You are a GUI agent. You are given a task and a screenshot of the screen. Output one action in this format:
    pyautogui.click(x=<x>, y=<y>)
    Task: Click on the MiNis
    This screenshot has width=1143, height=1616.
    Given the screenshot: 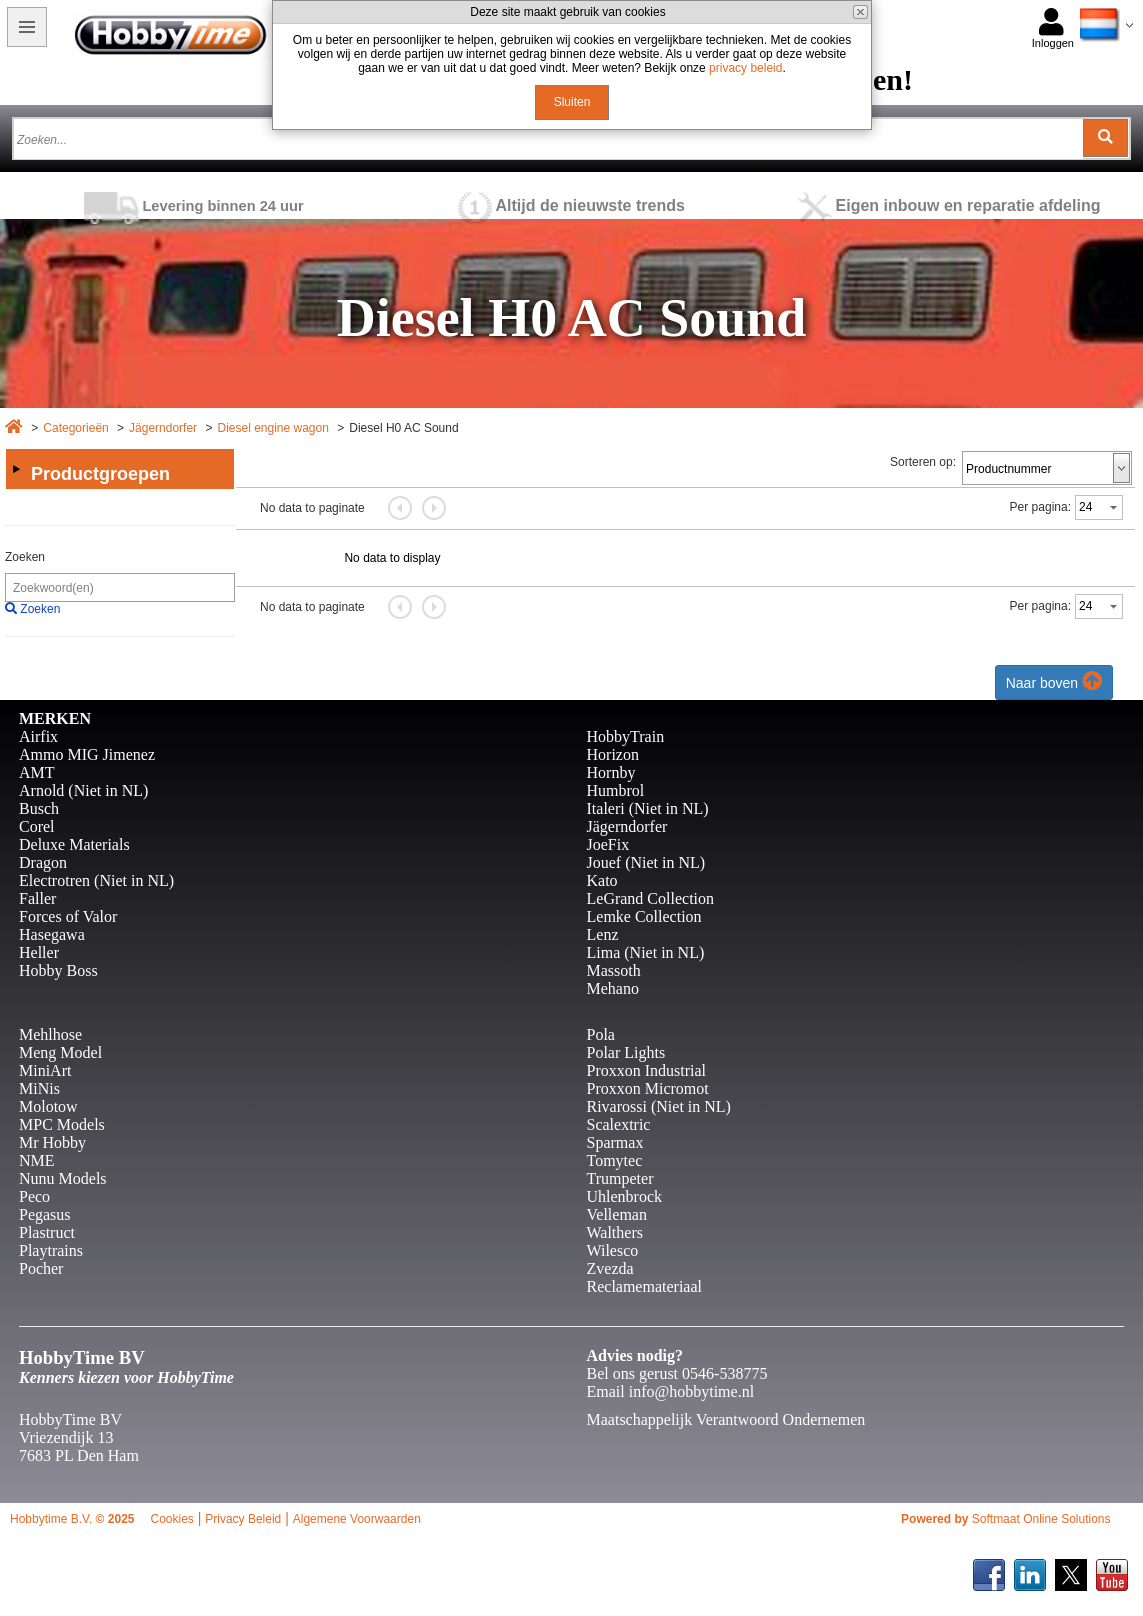 What is the action you would take?
    pyautogui.click(x=39, y=1088)
    